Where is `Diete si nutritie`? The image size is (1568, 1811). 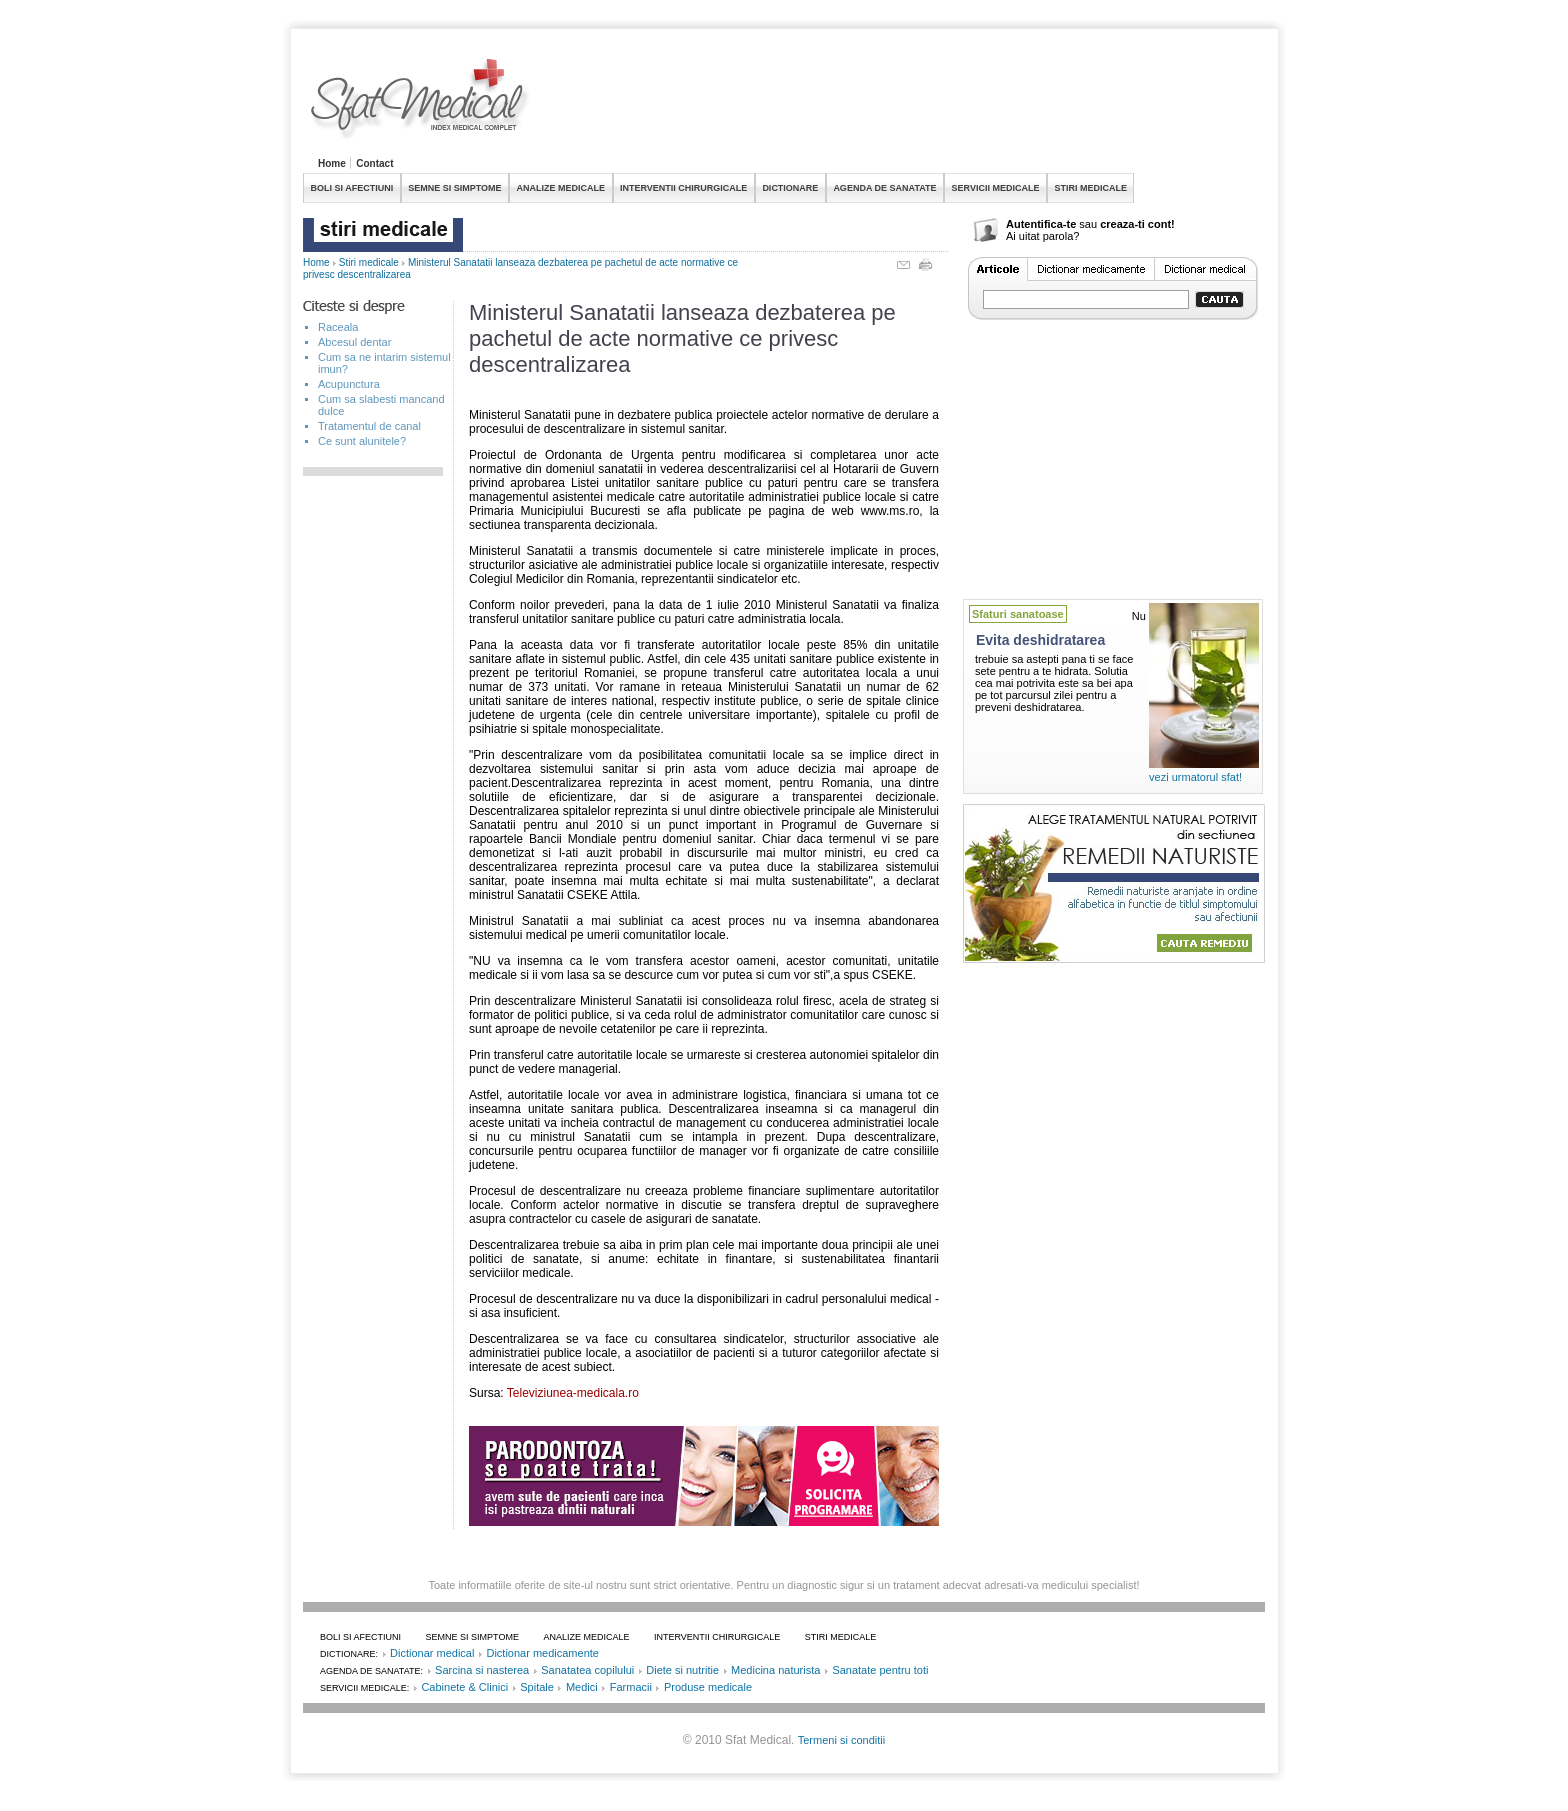
Diete si nutritie is located at coordinates (682, 1670).